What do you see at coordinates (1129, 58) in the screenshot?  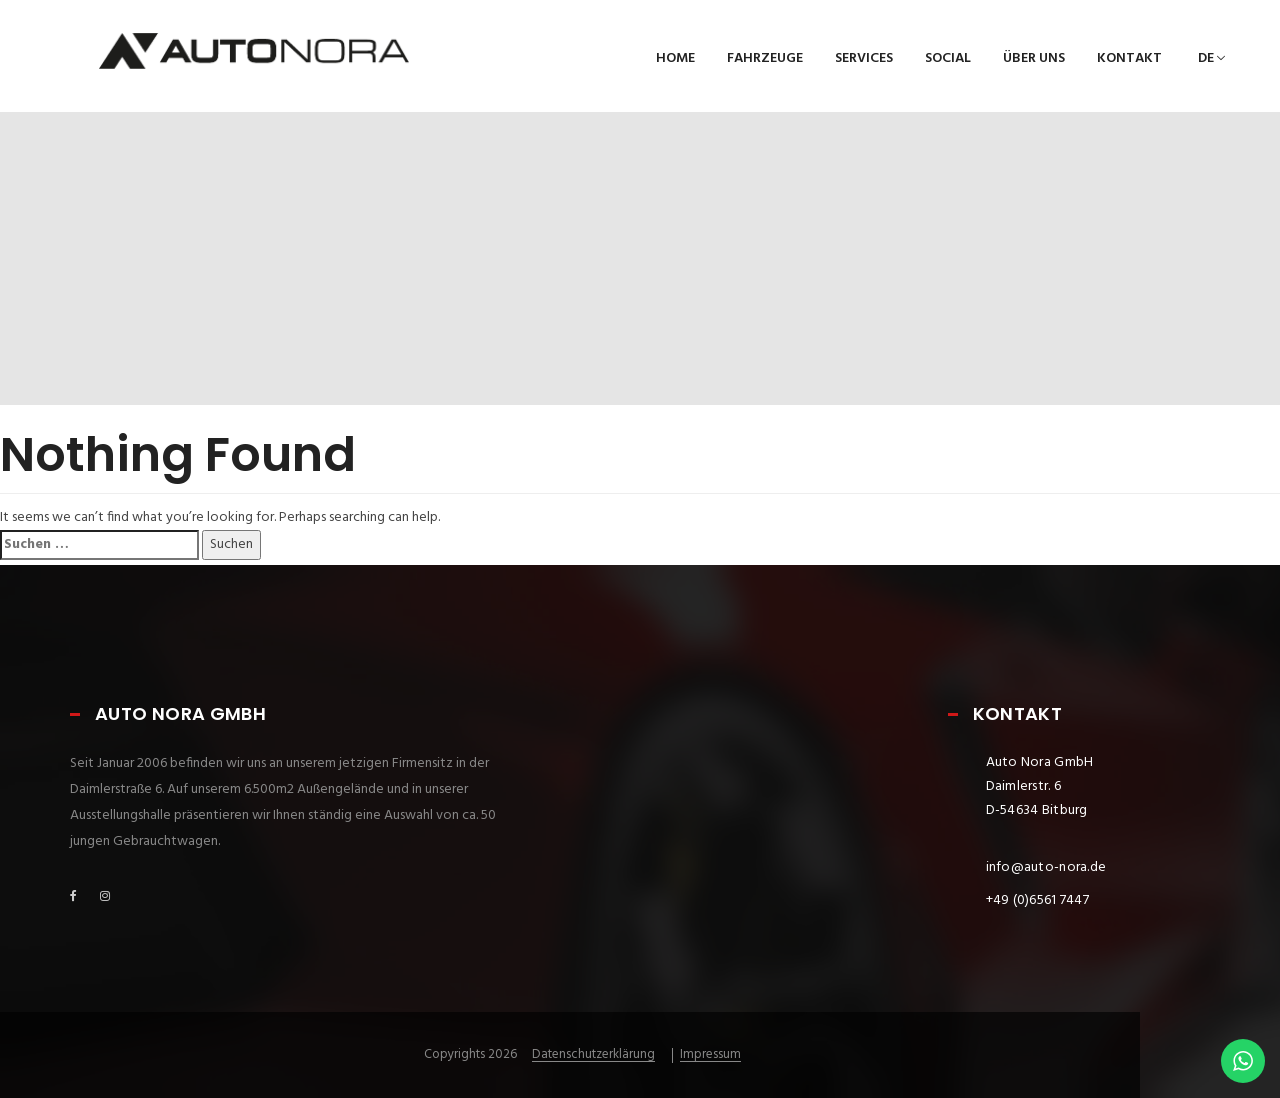 I see `Kontakt` at bounding box center [1129, 58].